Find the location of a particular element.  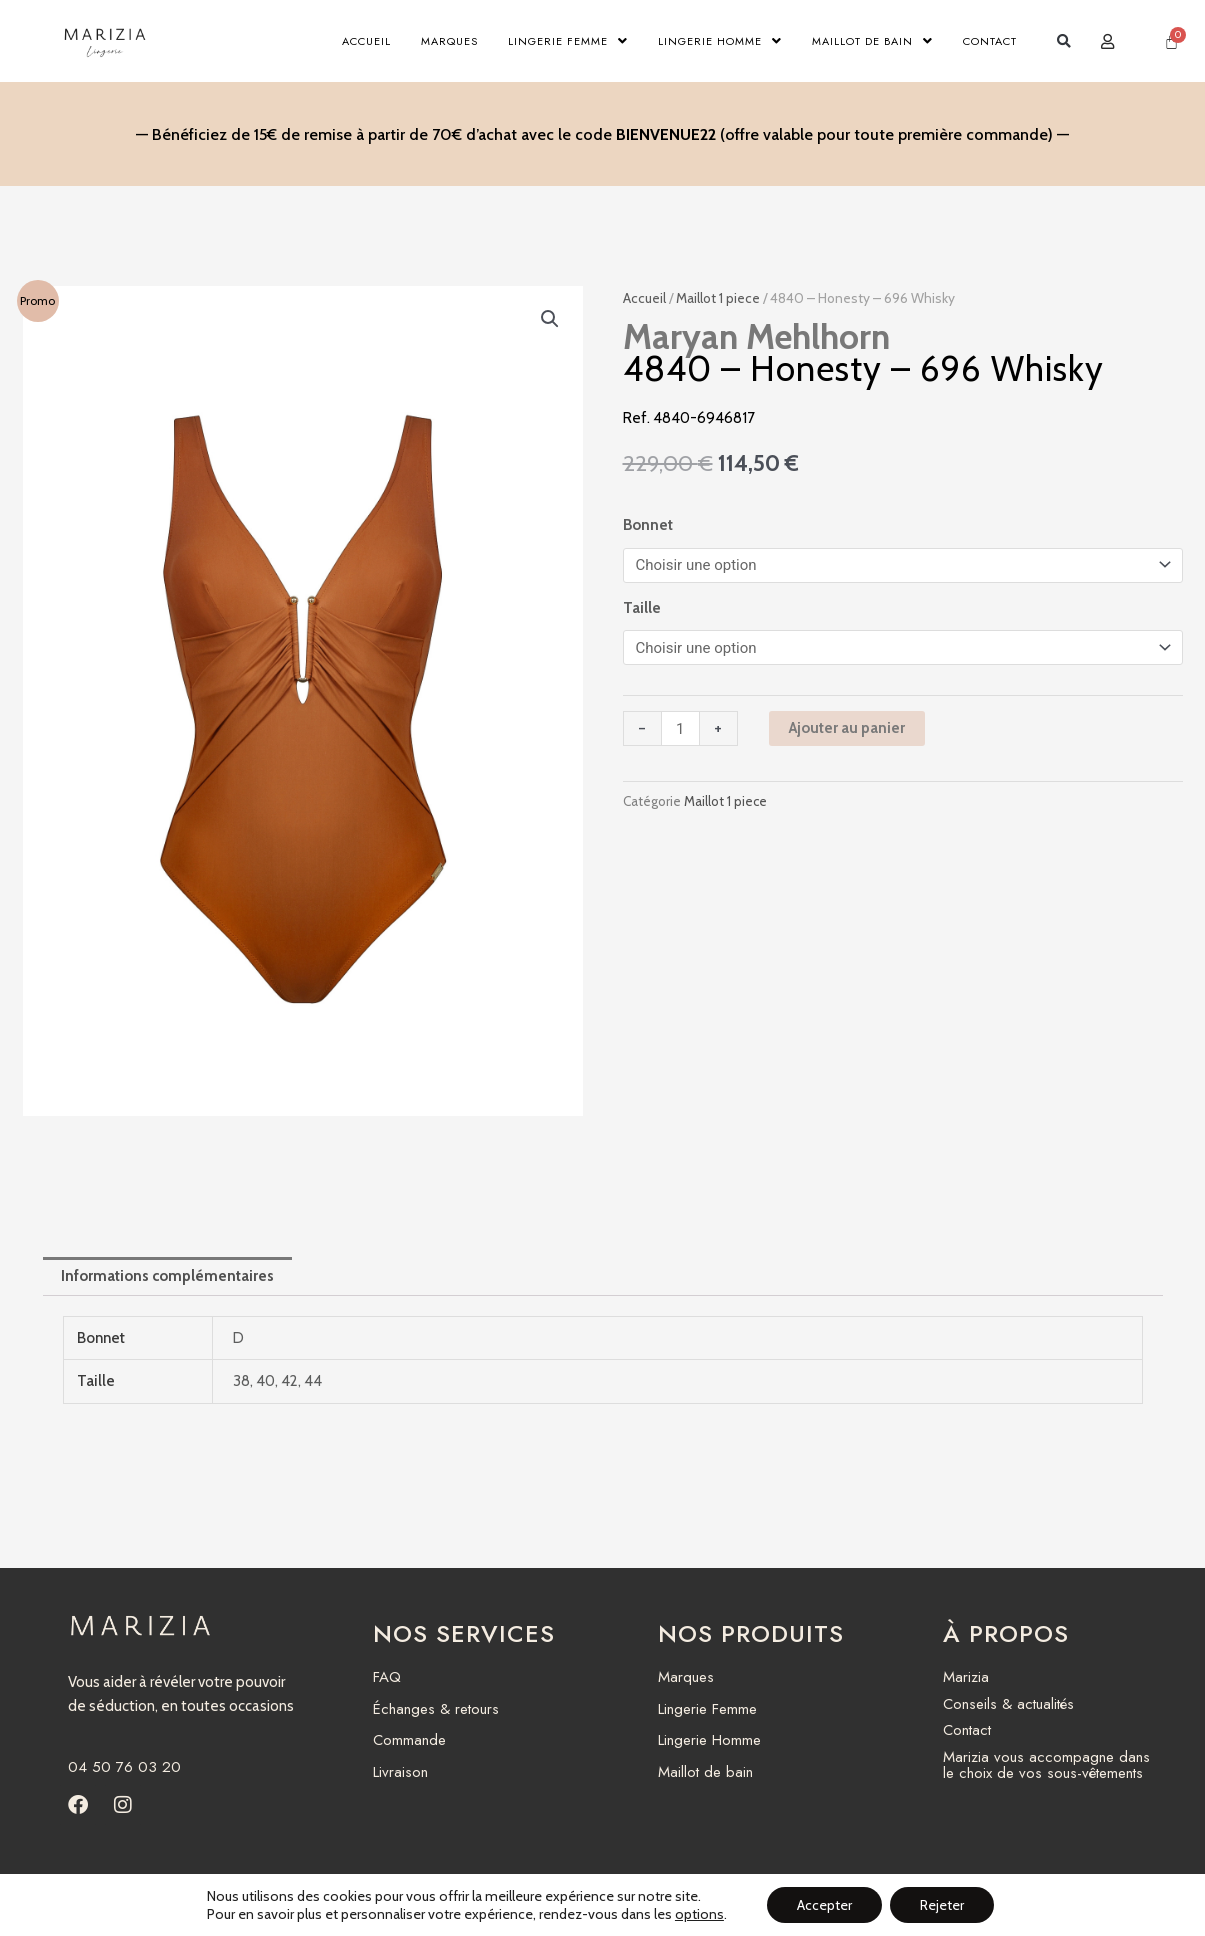

options is located at coordinates (699, 1914).